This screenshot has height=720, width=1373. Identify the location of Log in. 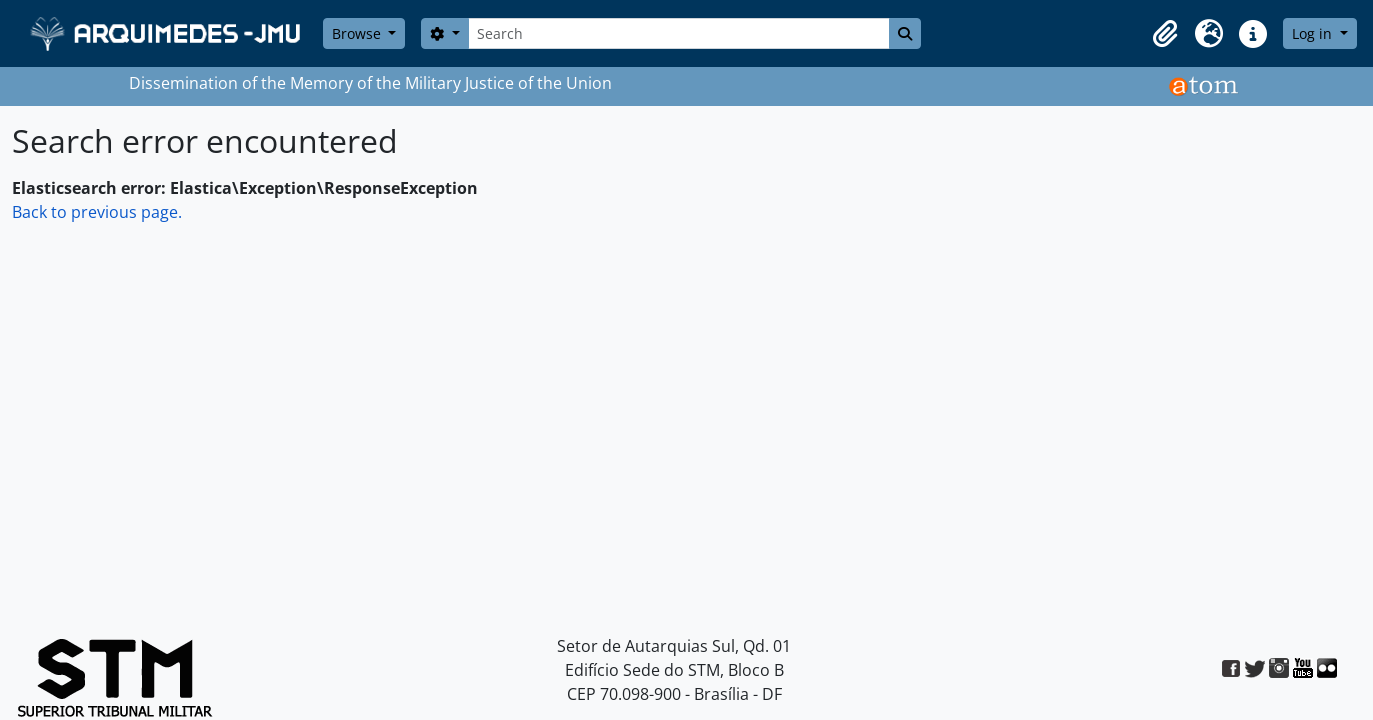
(1314, 33).